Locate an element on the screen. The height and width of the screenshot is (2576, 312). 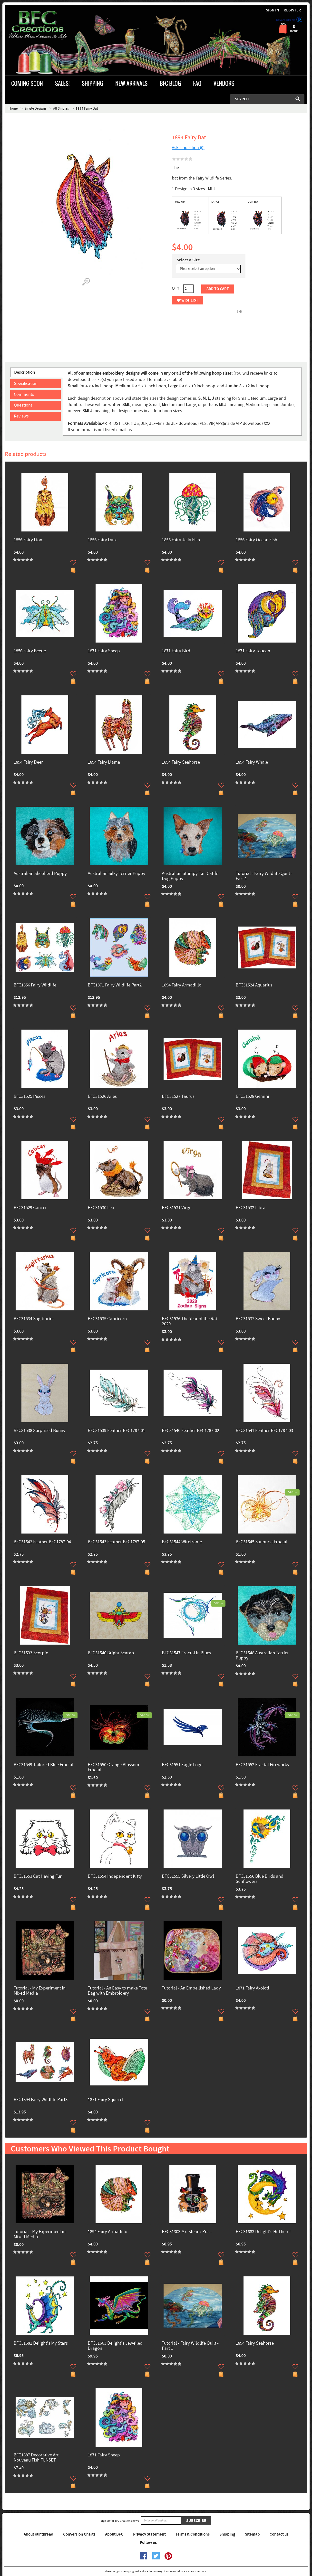
Comments is located at coordinates (24, 394).